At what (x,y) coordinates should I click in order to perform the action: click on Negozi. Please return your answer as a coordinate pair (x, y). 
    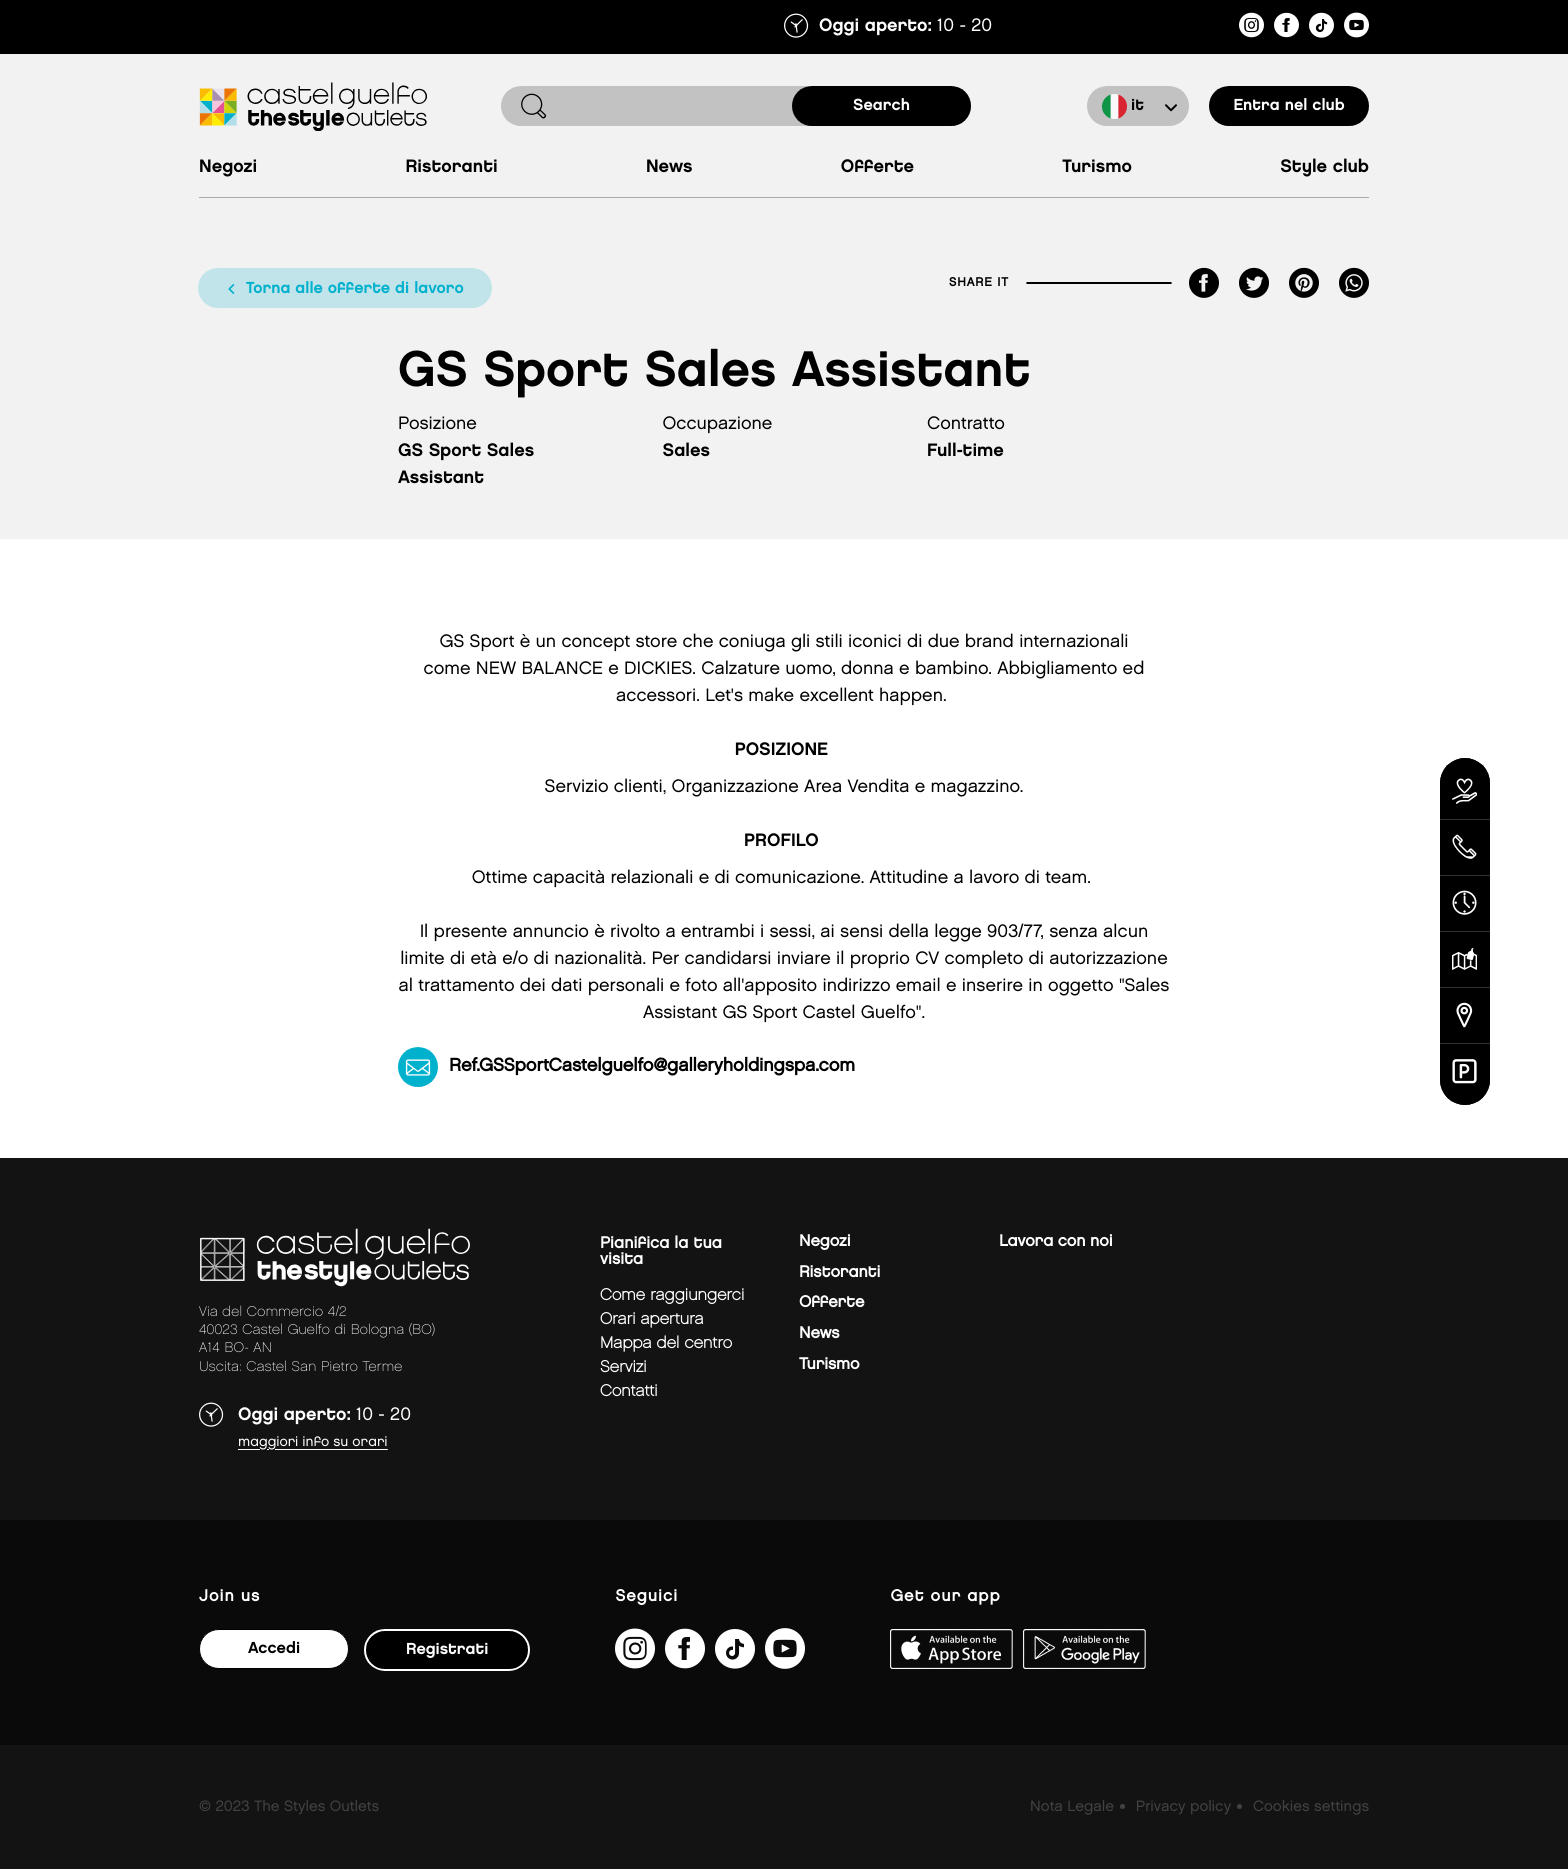
    Looking at the image, I should click on (228, 167).